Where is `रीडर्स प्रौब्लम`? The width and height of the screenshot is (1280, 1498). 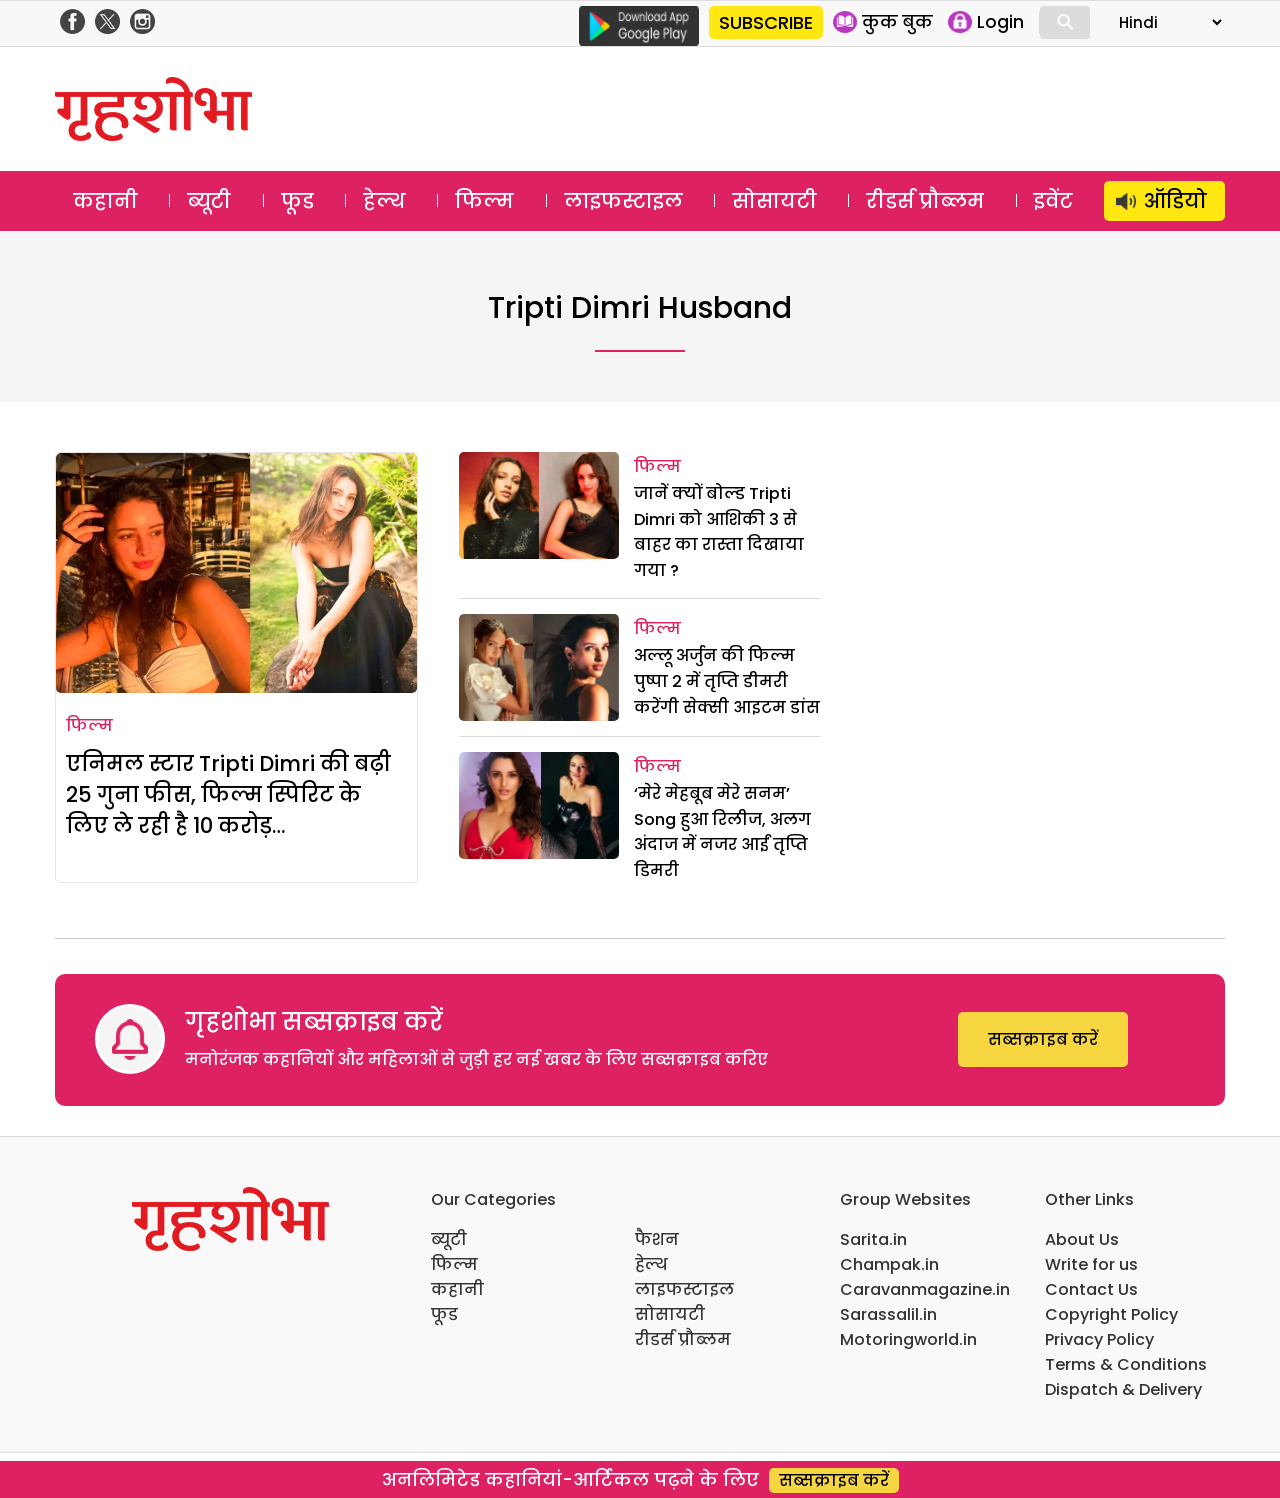 रीडर्स प्रौब्लम is located at coordinates (925, 201).